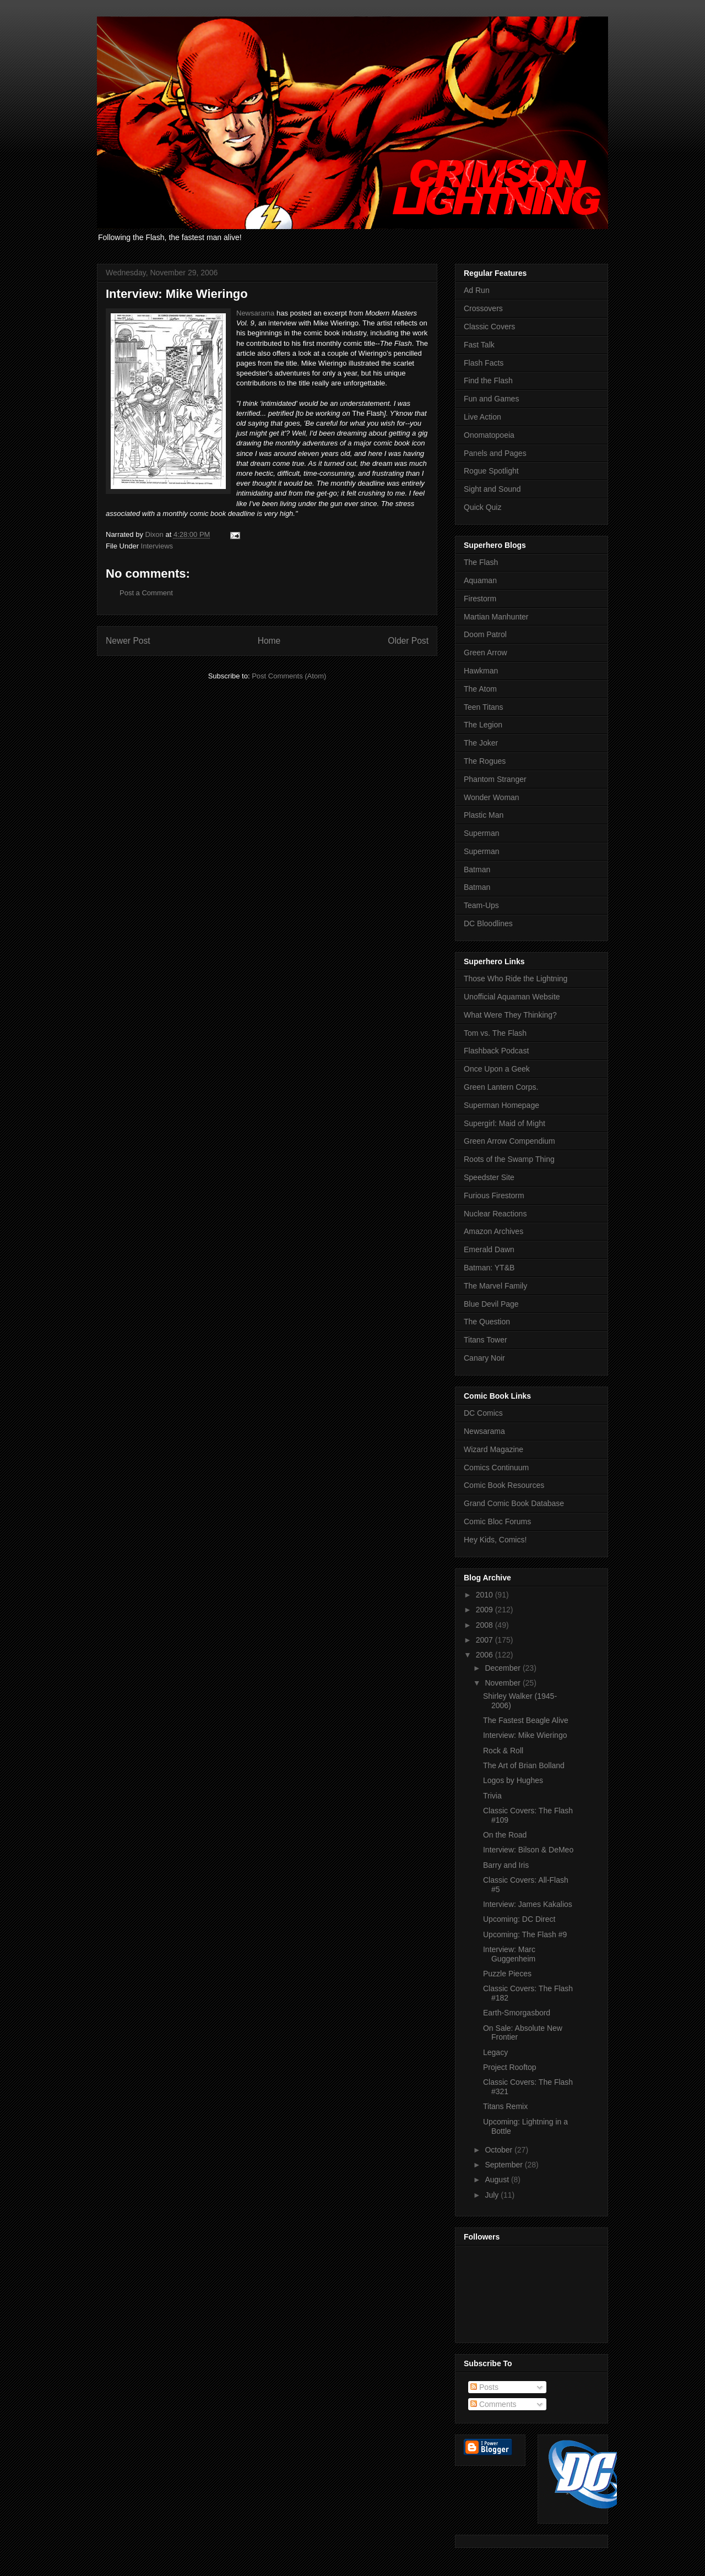  What do you see at coordinates (485, 761) in the screenshot?
I see `The Rogues` at bounding box center [485, 761].